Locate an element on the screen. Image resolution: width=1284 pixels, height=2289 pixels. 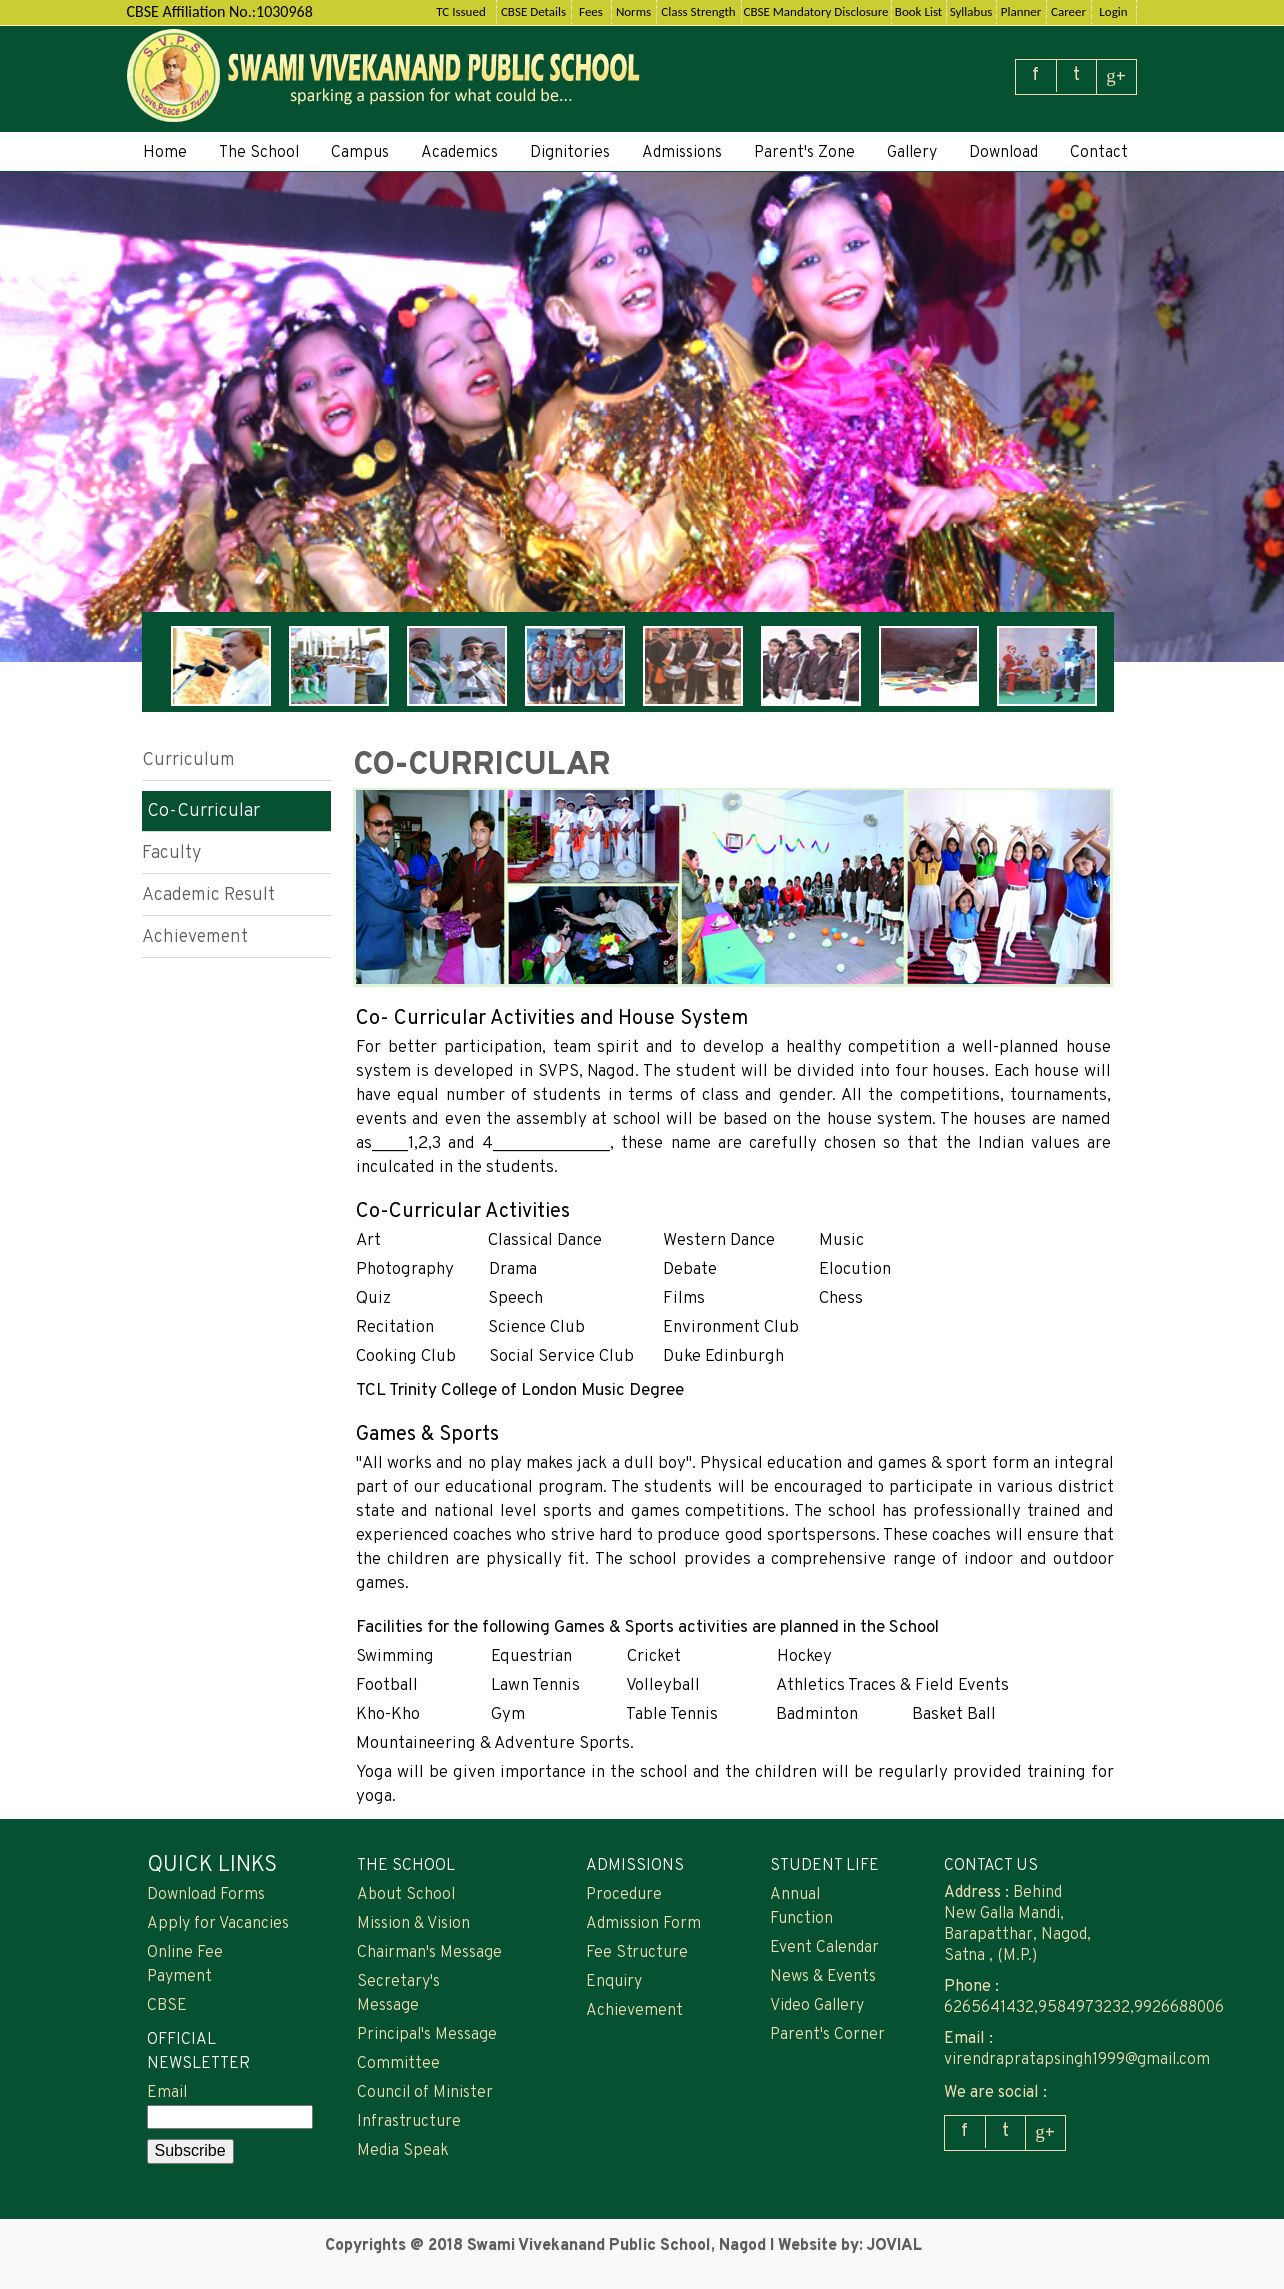
Book List is located at coordinates (918, 11).